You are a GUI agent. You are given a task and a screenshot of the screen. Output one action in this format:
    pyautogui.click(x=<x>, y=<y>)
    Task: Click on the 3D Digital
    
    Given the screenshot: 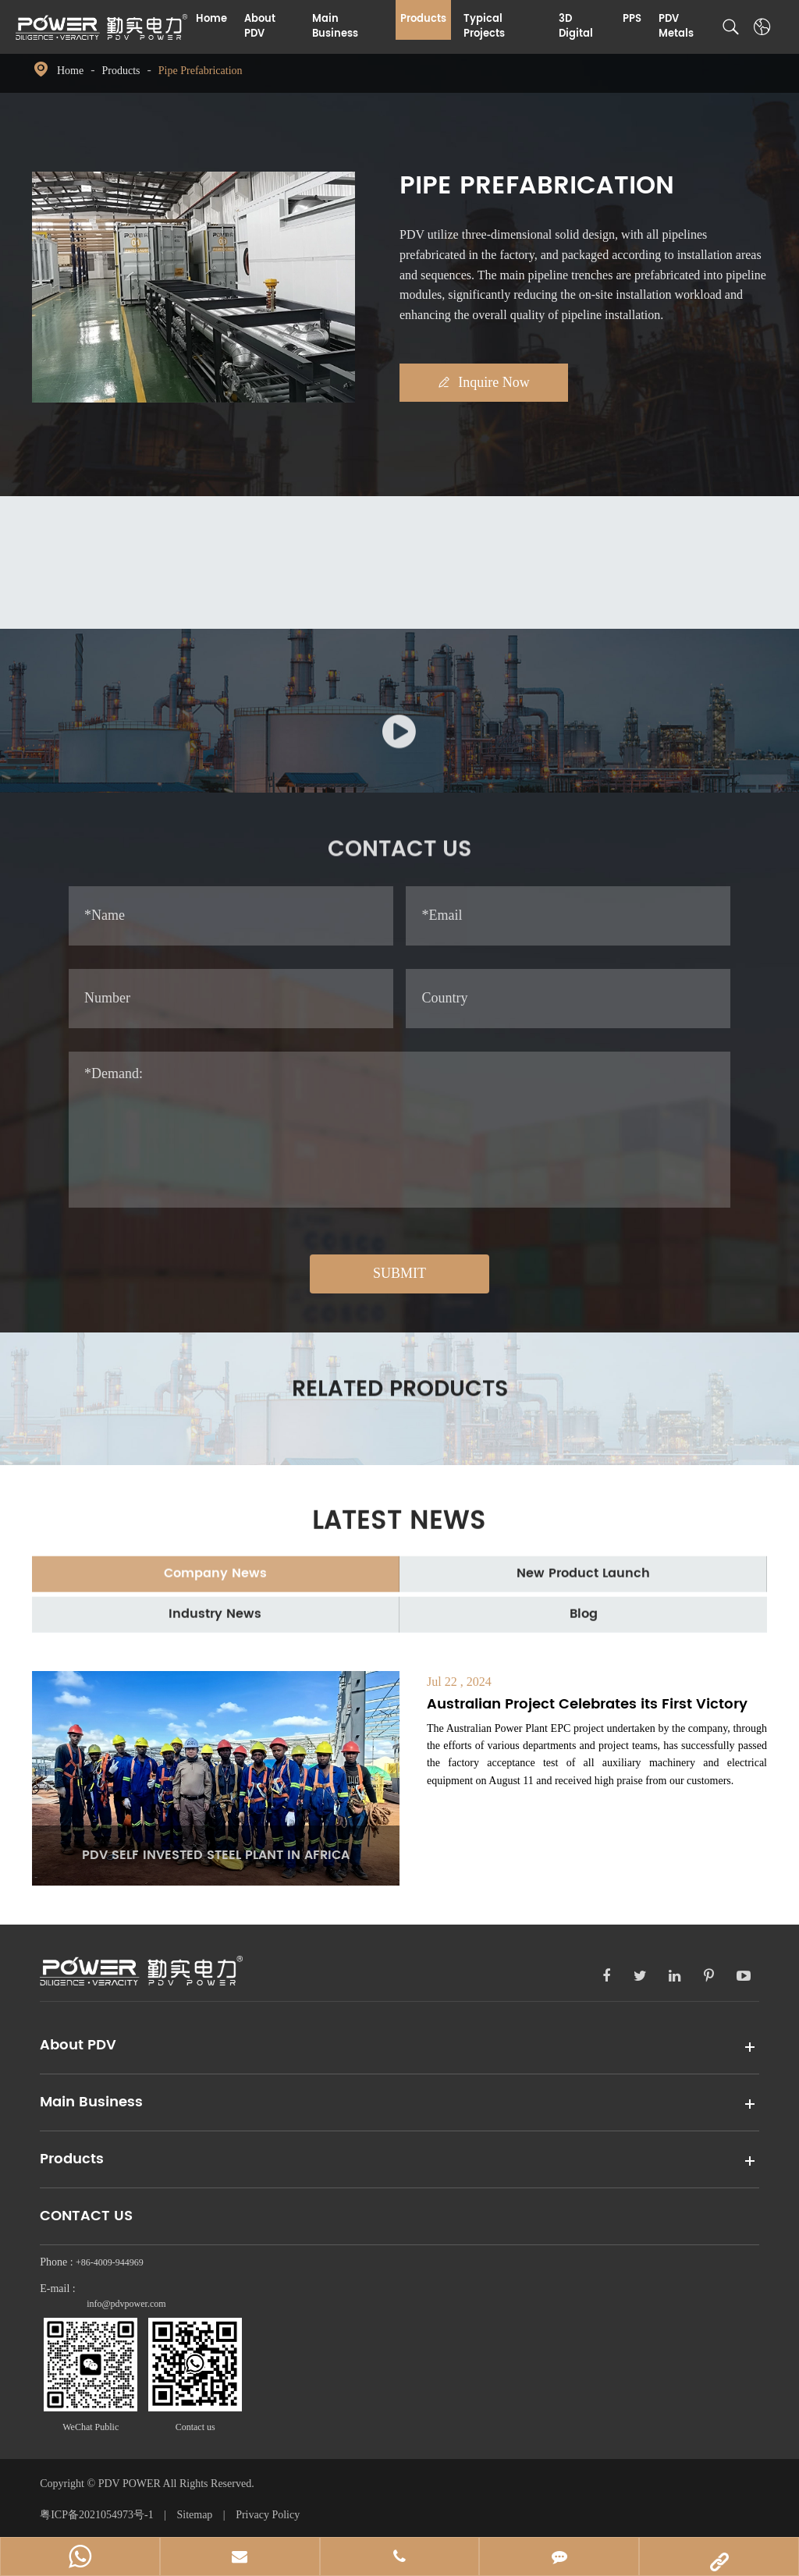 What is the action you would take?
    pyautogui.click(x=576, y=26)
    